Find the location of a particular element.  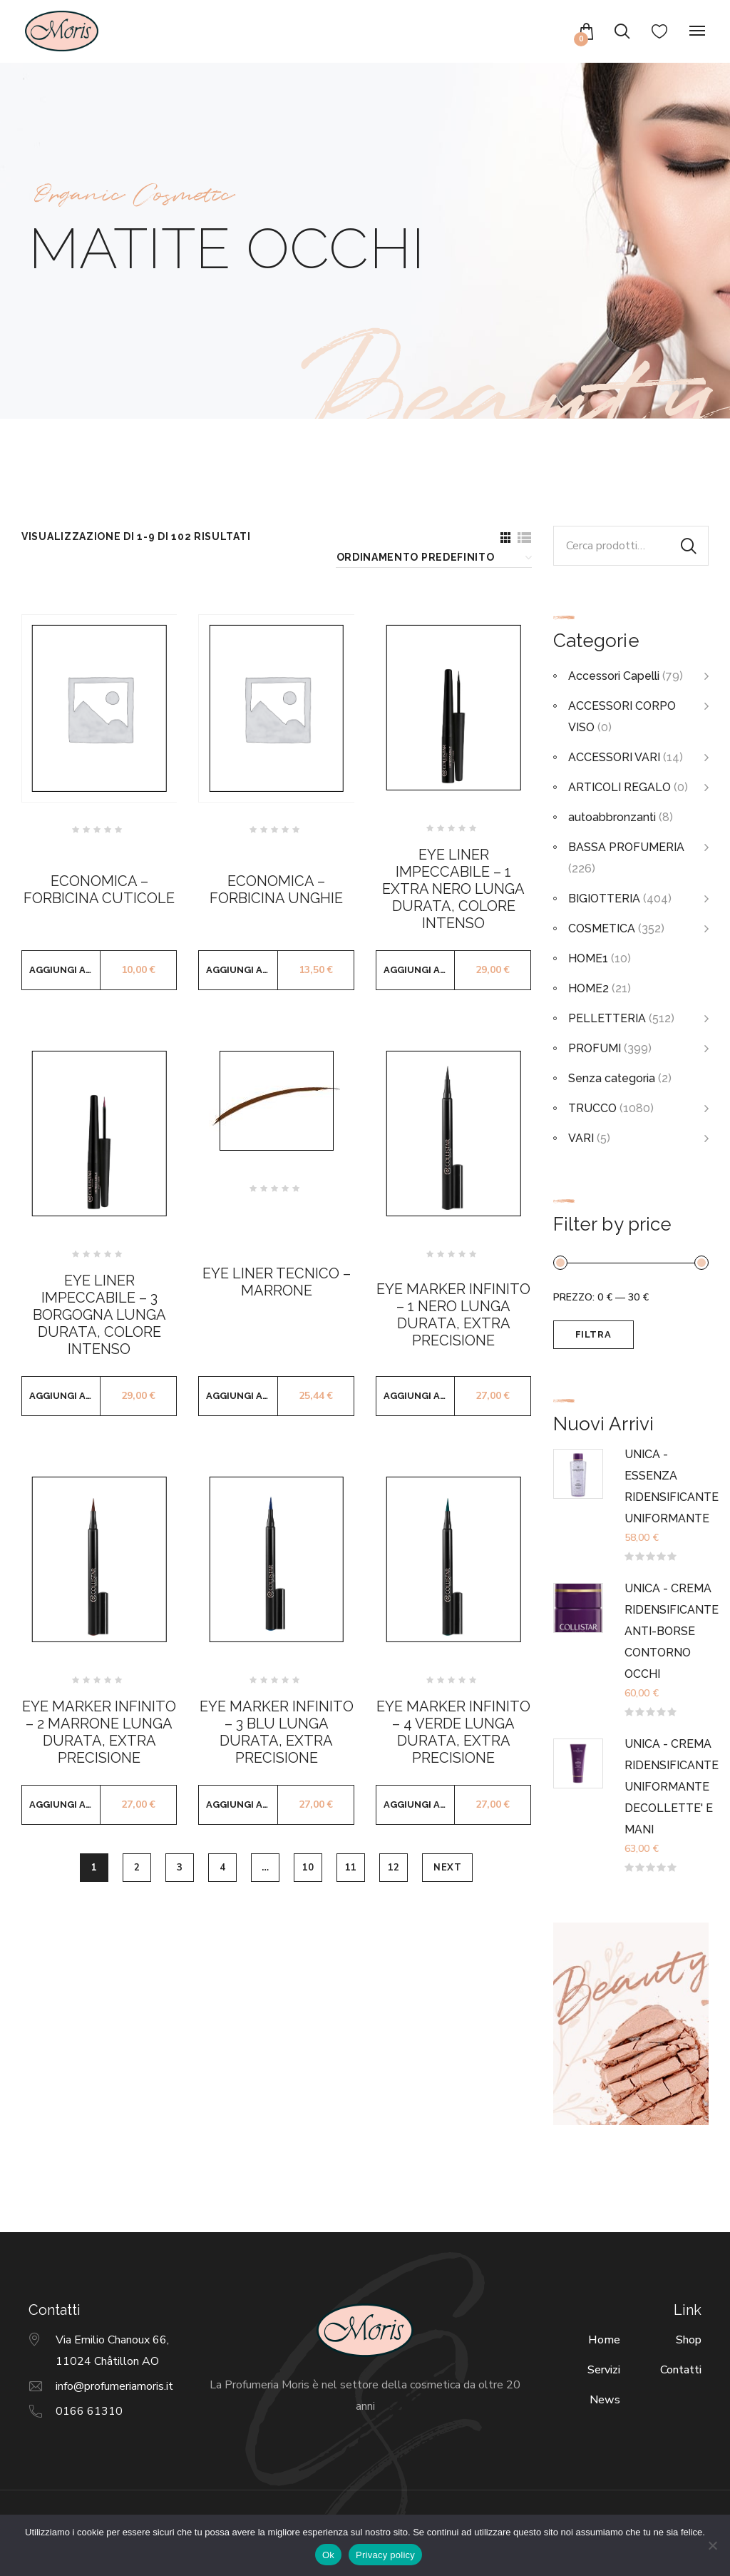

12 [Pagina 12] is located at coordinates (394, 1867).